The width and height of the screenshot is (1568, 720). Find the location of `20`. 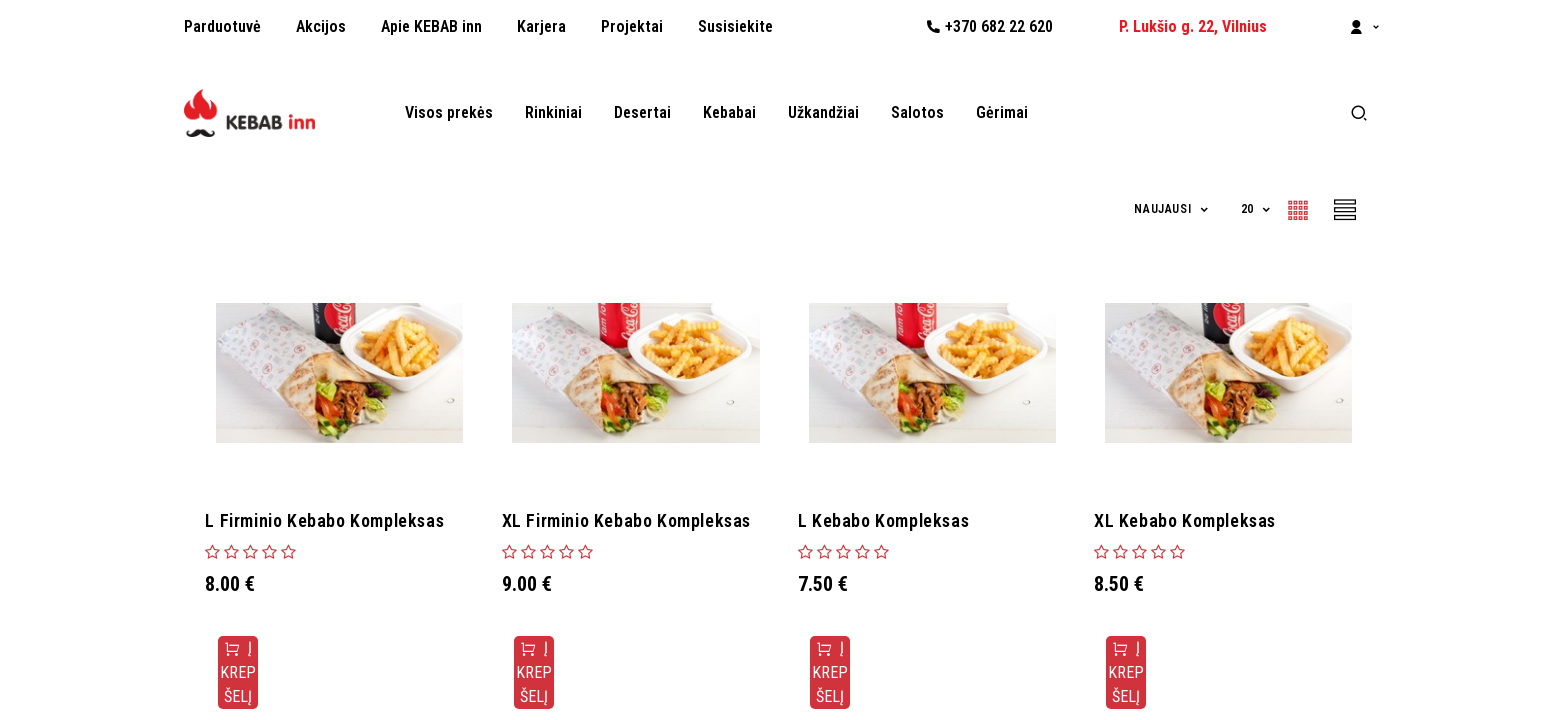

20 is located at coordinates (1249, 209).